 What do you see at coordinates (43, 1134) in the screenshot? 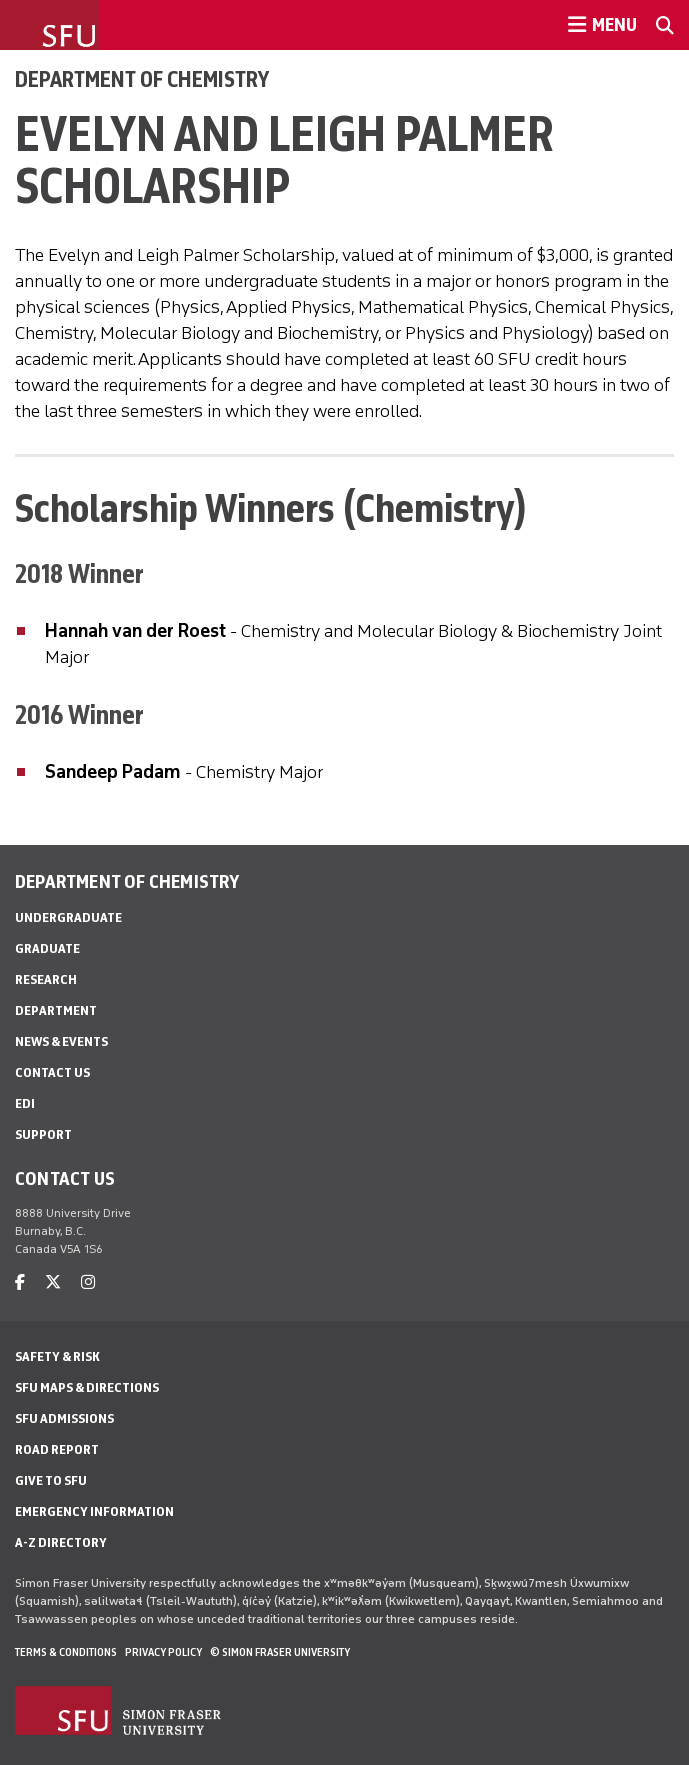
I see `Support` at bounding box center [43, 1134].